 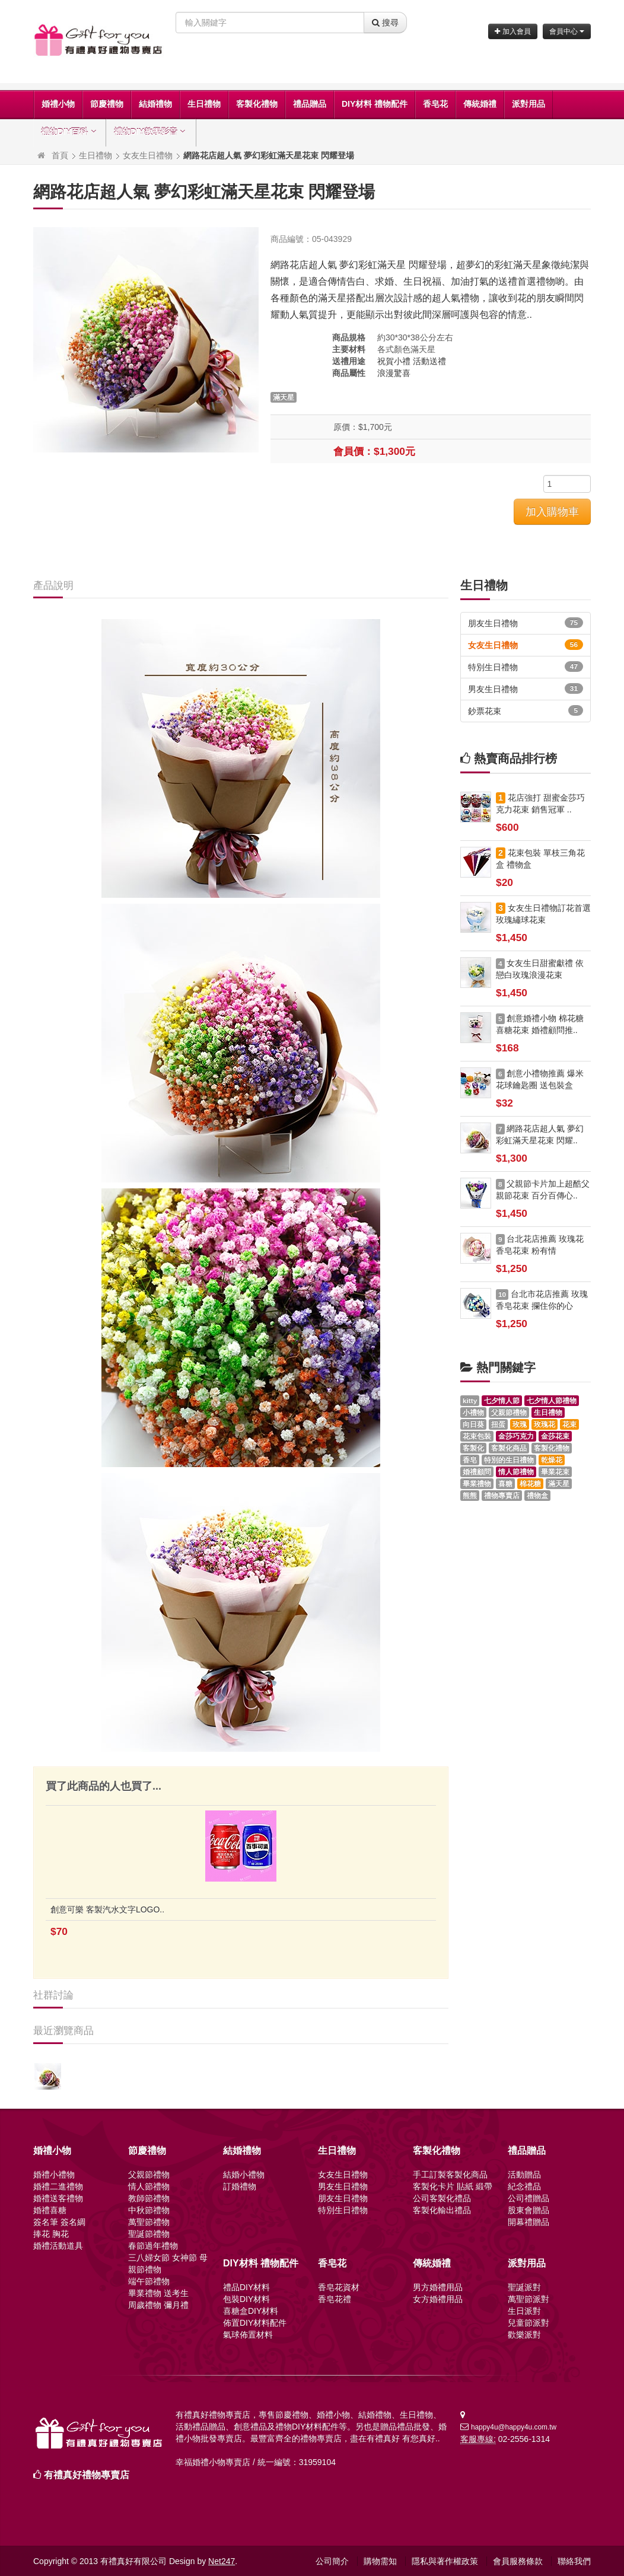 I want to click on 聯絡我們, so click(x=574, y=2561).